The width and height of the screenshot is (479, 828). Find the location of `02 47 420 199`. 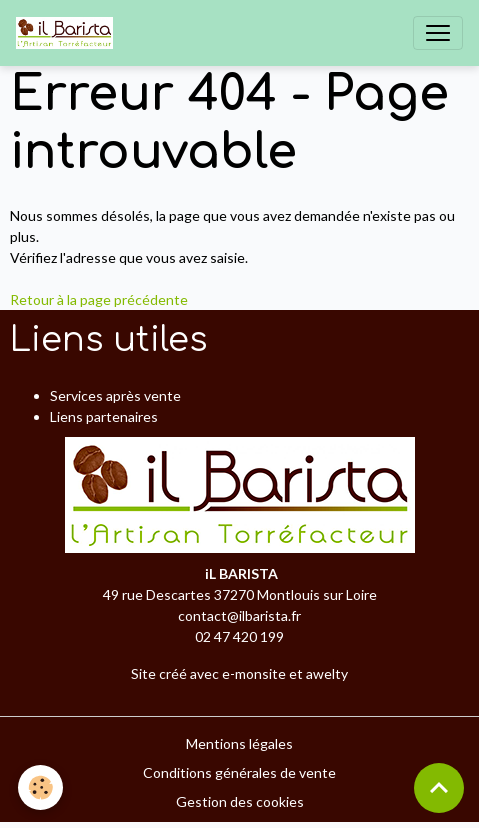

02 47 420 199 is located at coordinates (239, 636).